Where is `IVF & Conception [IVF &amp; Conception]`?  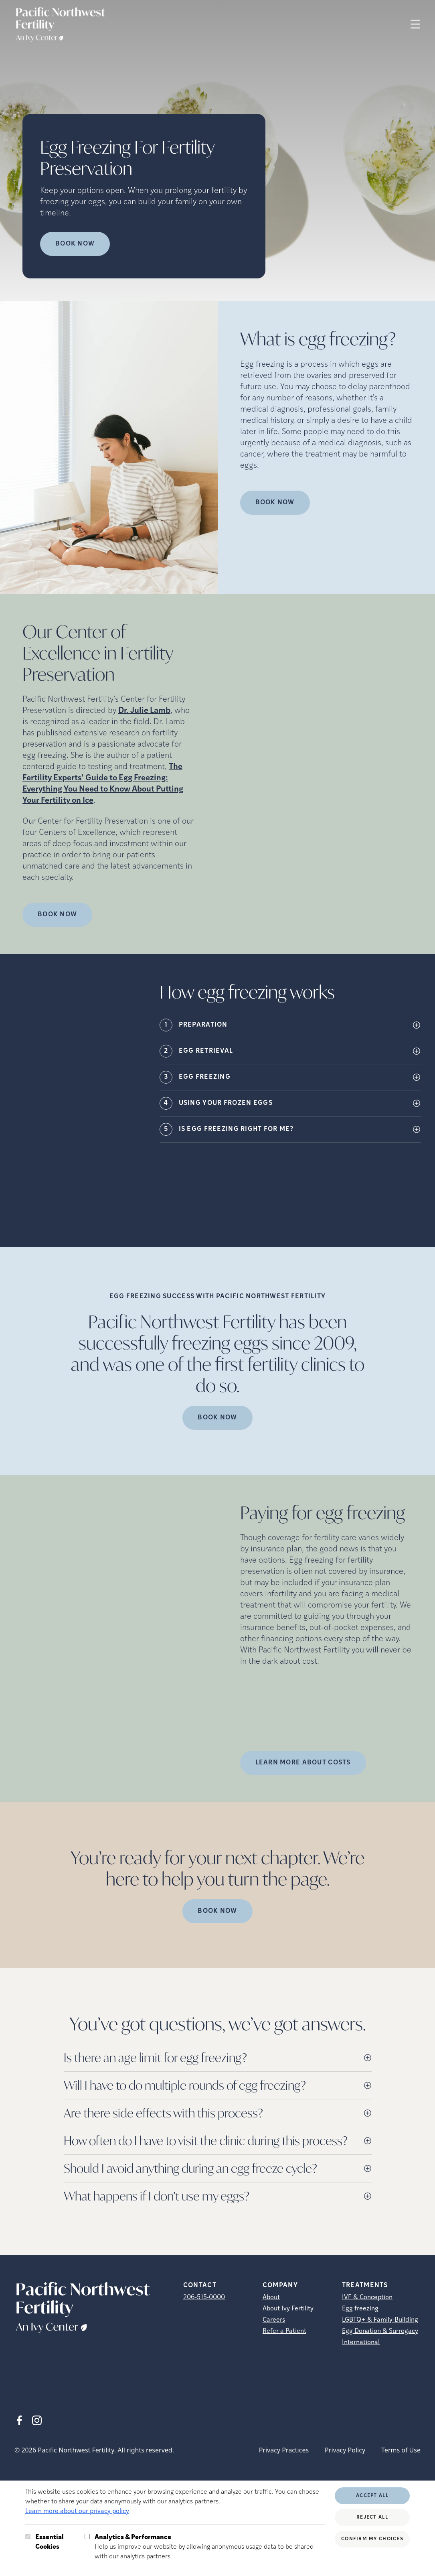
IVF & Conception [IVF &amp; Conception] is located at coordinates (367, 2297).